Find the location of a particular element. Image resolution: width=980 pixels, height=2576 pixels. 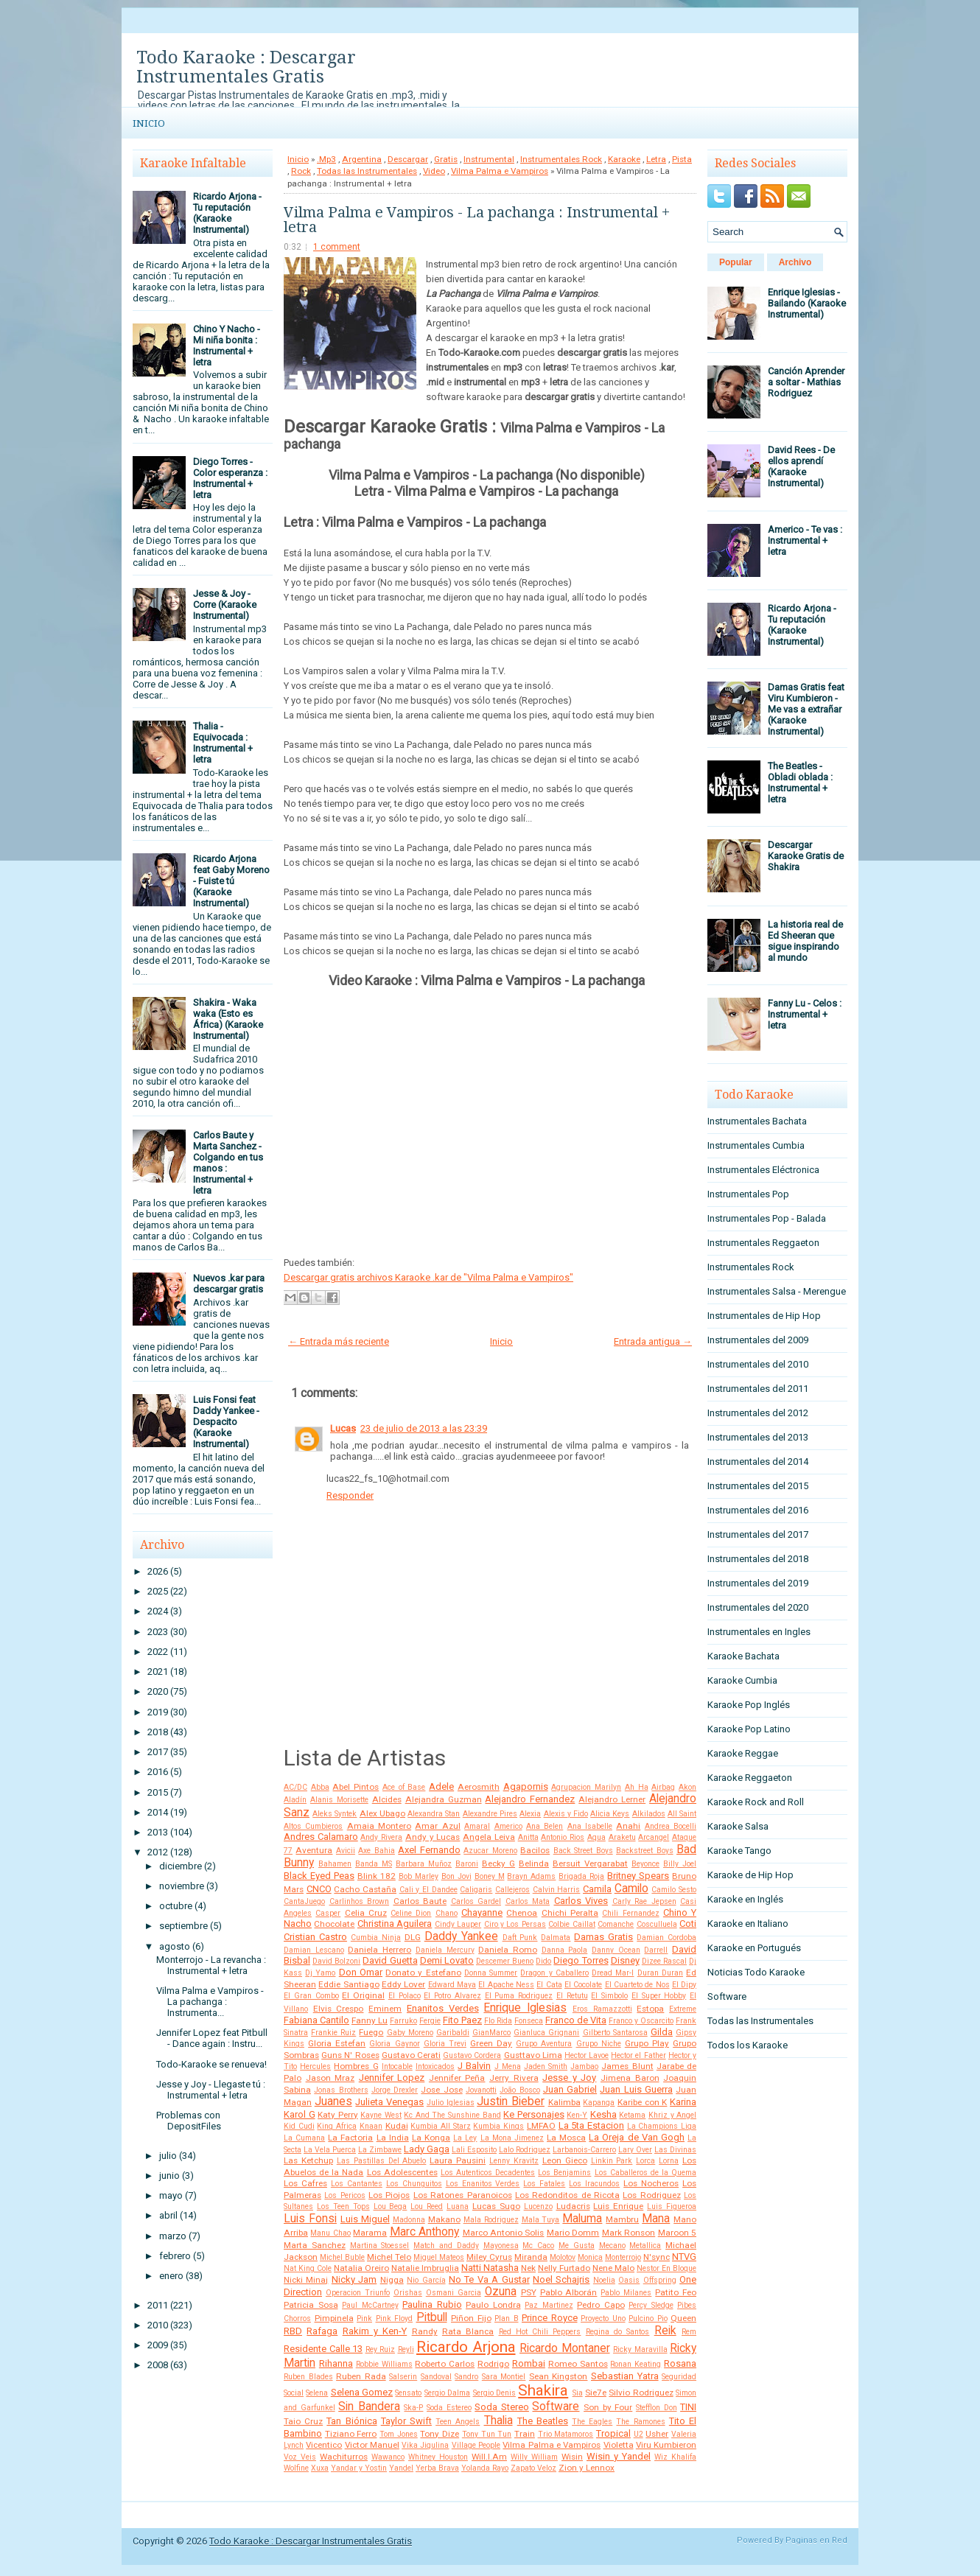

Alexis y Fido is located at coordinates (566, 1814).